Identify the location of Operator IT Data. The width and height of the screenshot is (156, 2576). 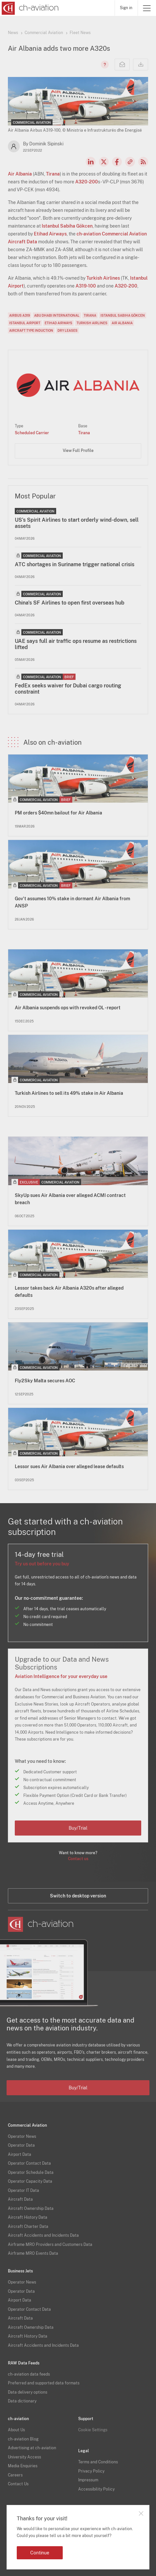
(23, 2190).